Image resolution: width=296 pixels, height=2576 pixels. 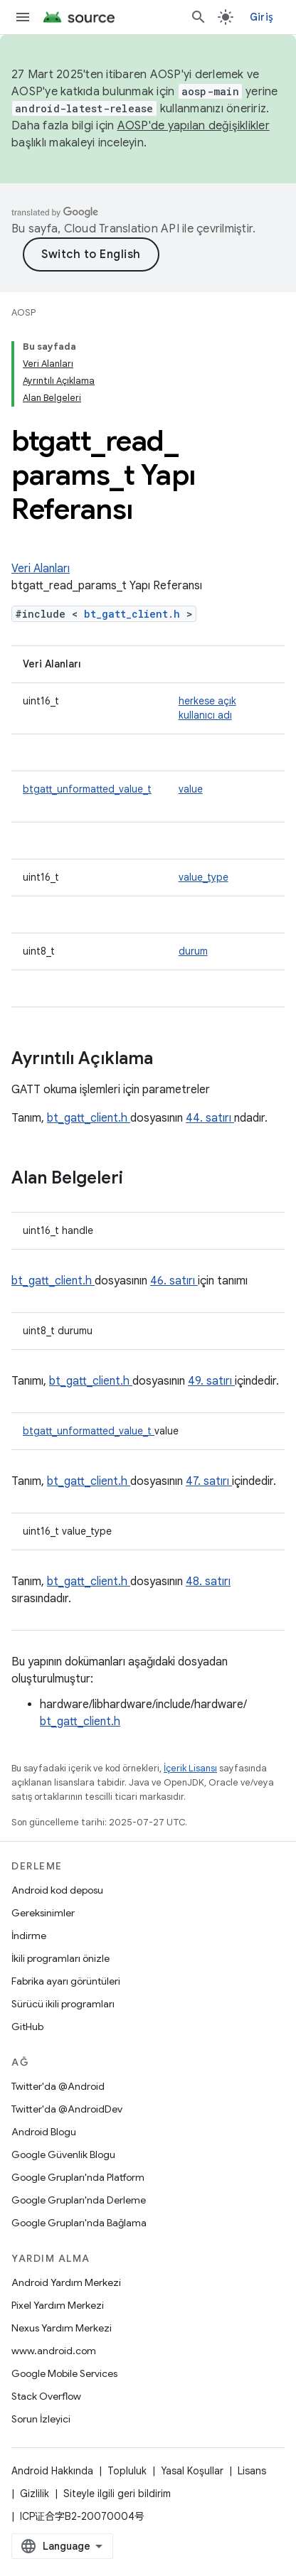 What do you see at coordinates (64, 2373) in the screenshot?
I see `Google Mobile Services` at bounding box center [64, 2373].